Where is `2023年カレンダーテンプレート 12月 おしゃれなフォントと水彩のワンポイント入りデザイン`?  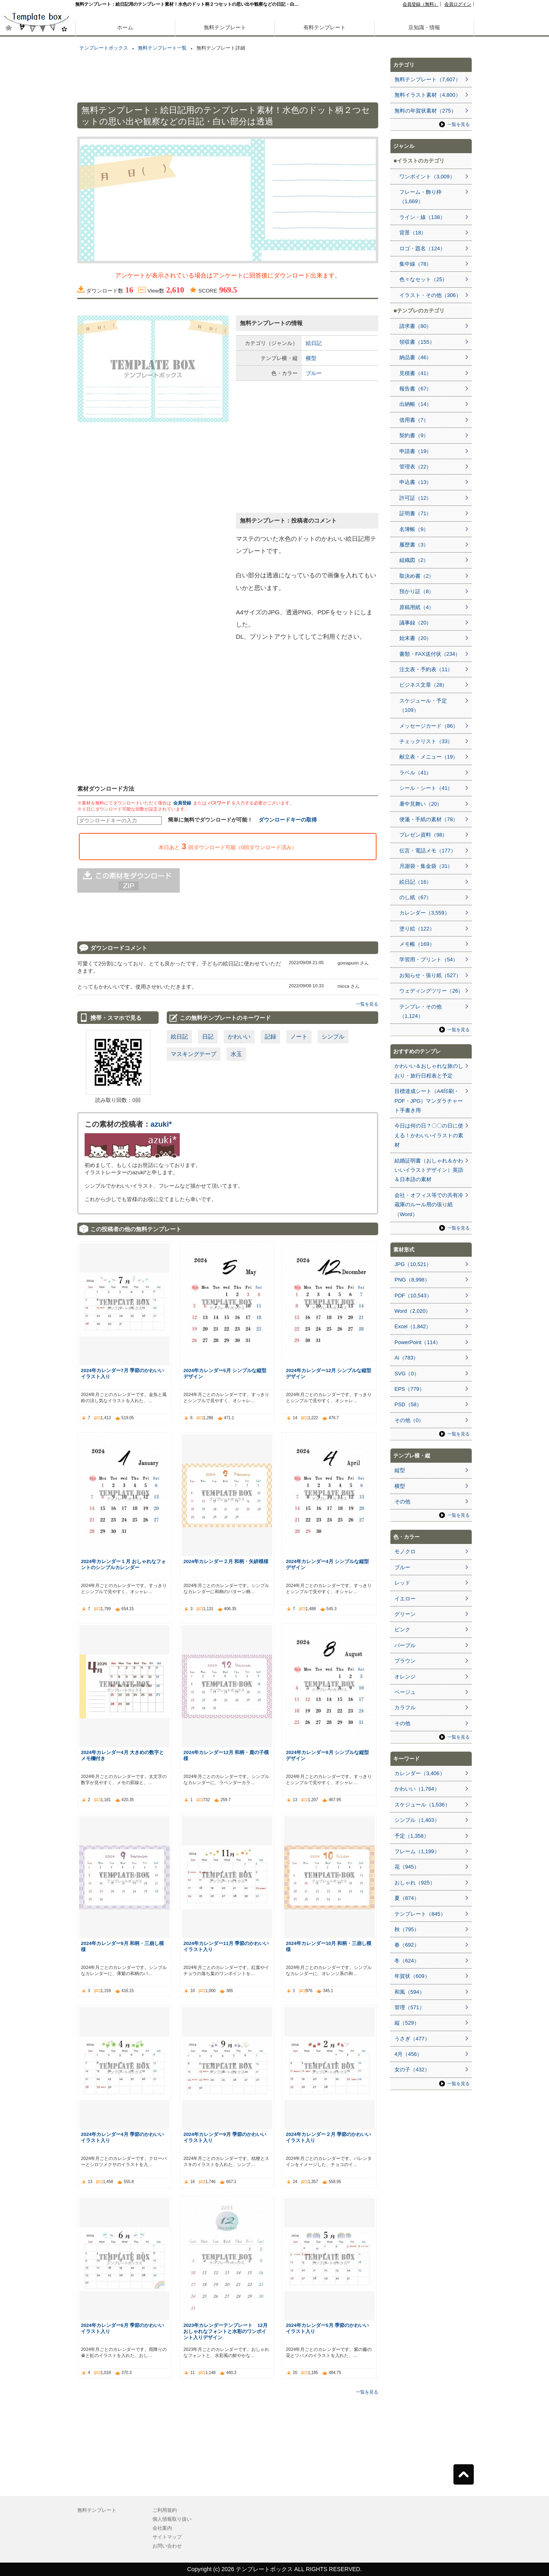 2023年カレンダーテンプレート 12月 おしゃれなフォントと水彩のワンポイント入りデザイン is located at coordinates (225, 2331).